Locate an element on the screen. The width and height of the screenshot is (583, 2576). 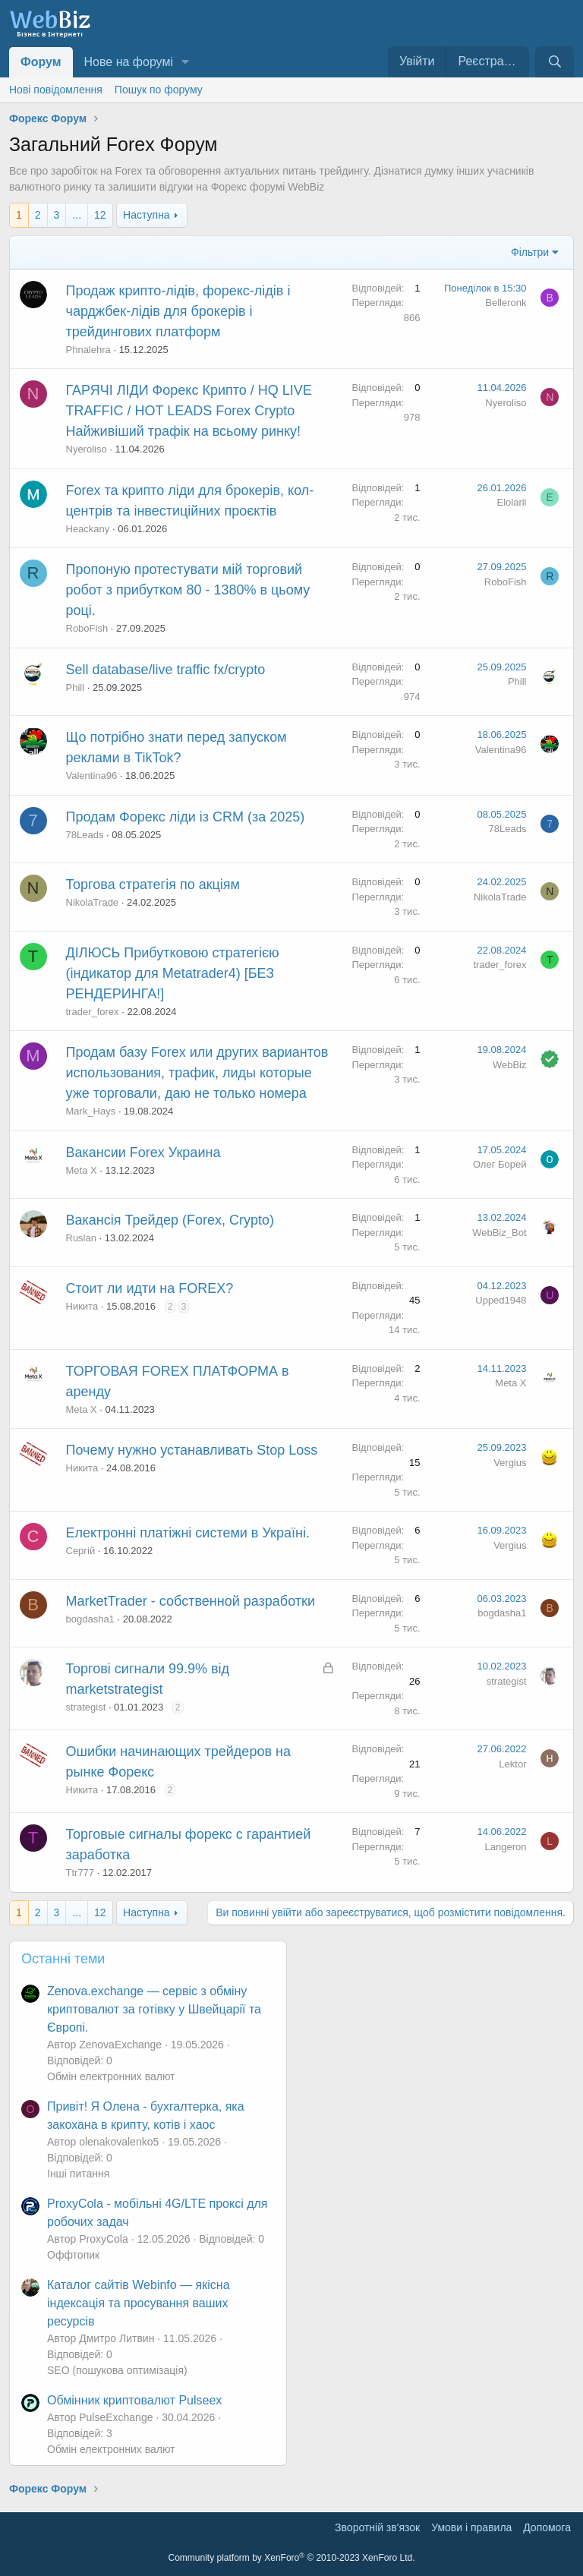
Стоит ли идти на FOREX? is located at coordinates (150, 1288).